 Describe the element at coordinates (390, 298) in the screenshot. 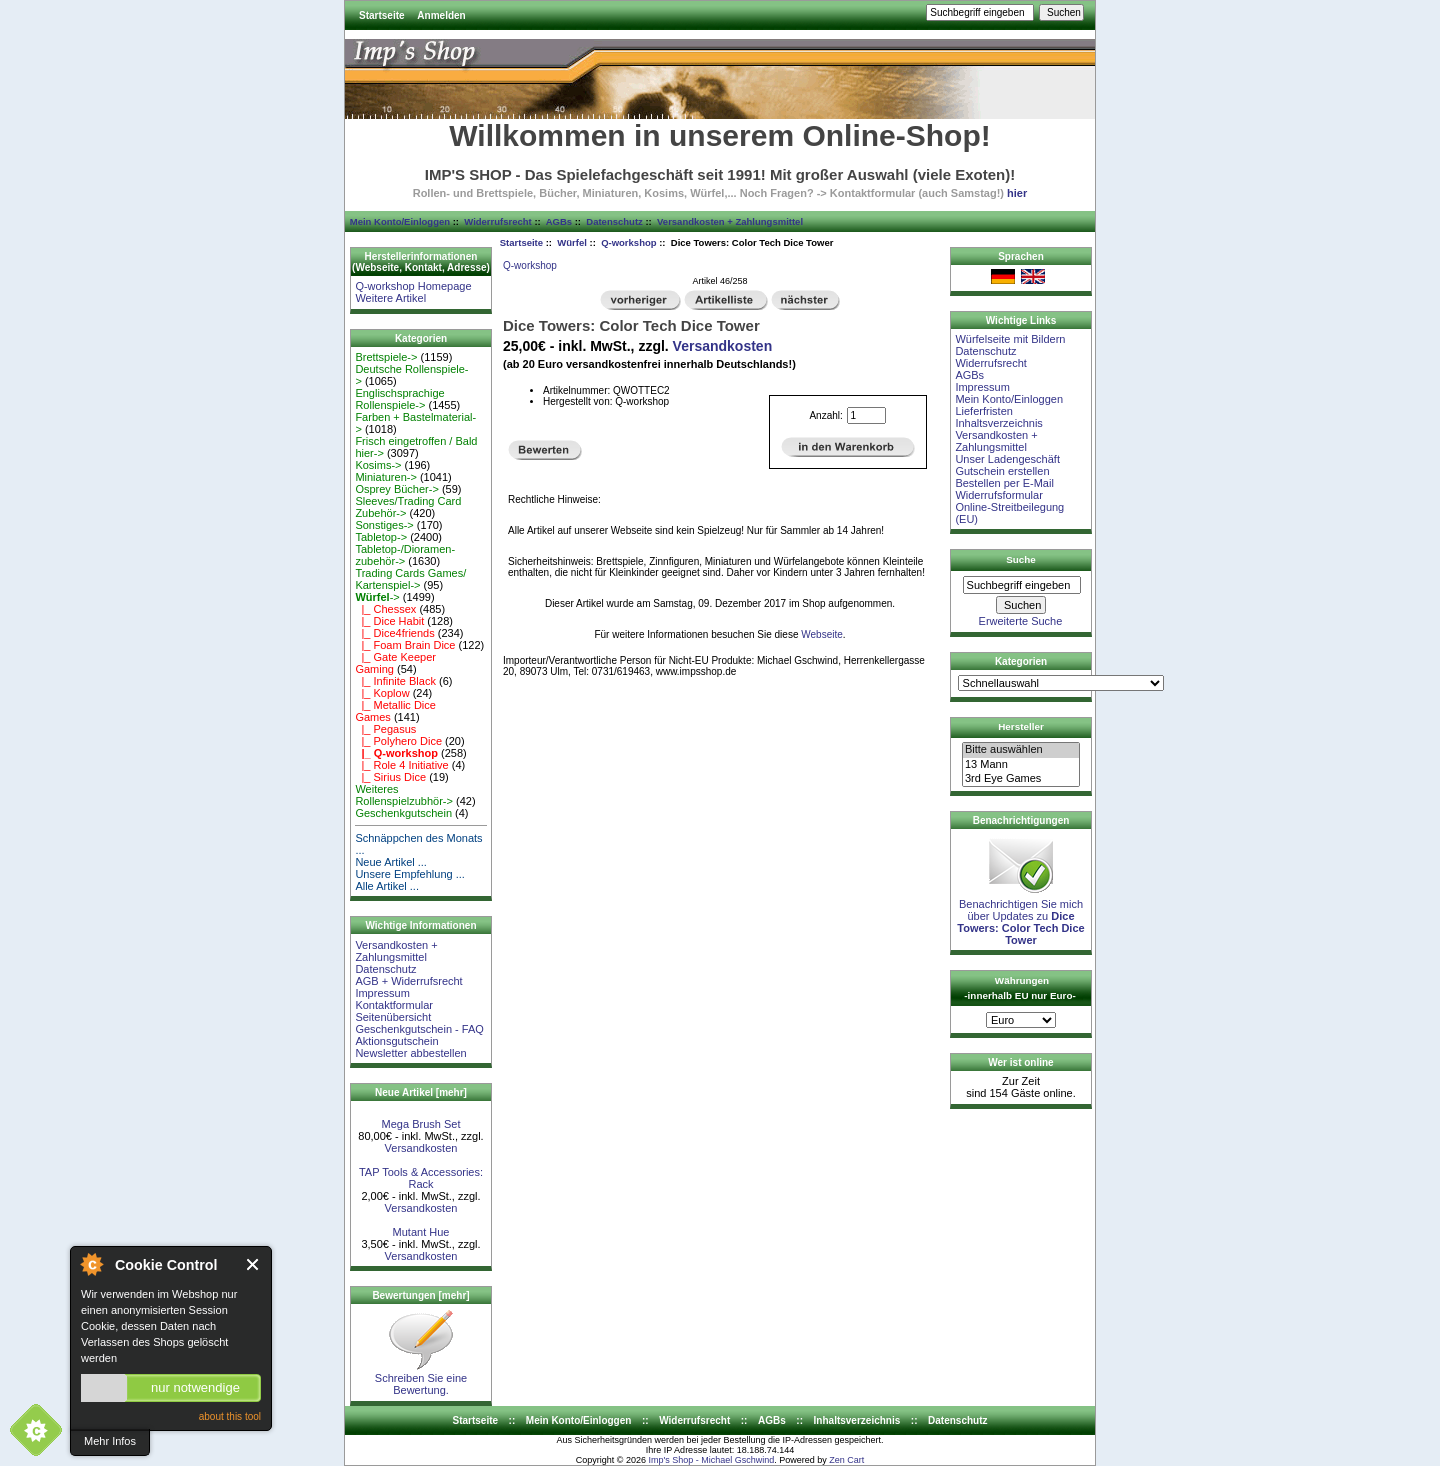

I see `Weitere Artikel` at that location.